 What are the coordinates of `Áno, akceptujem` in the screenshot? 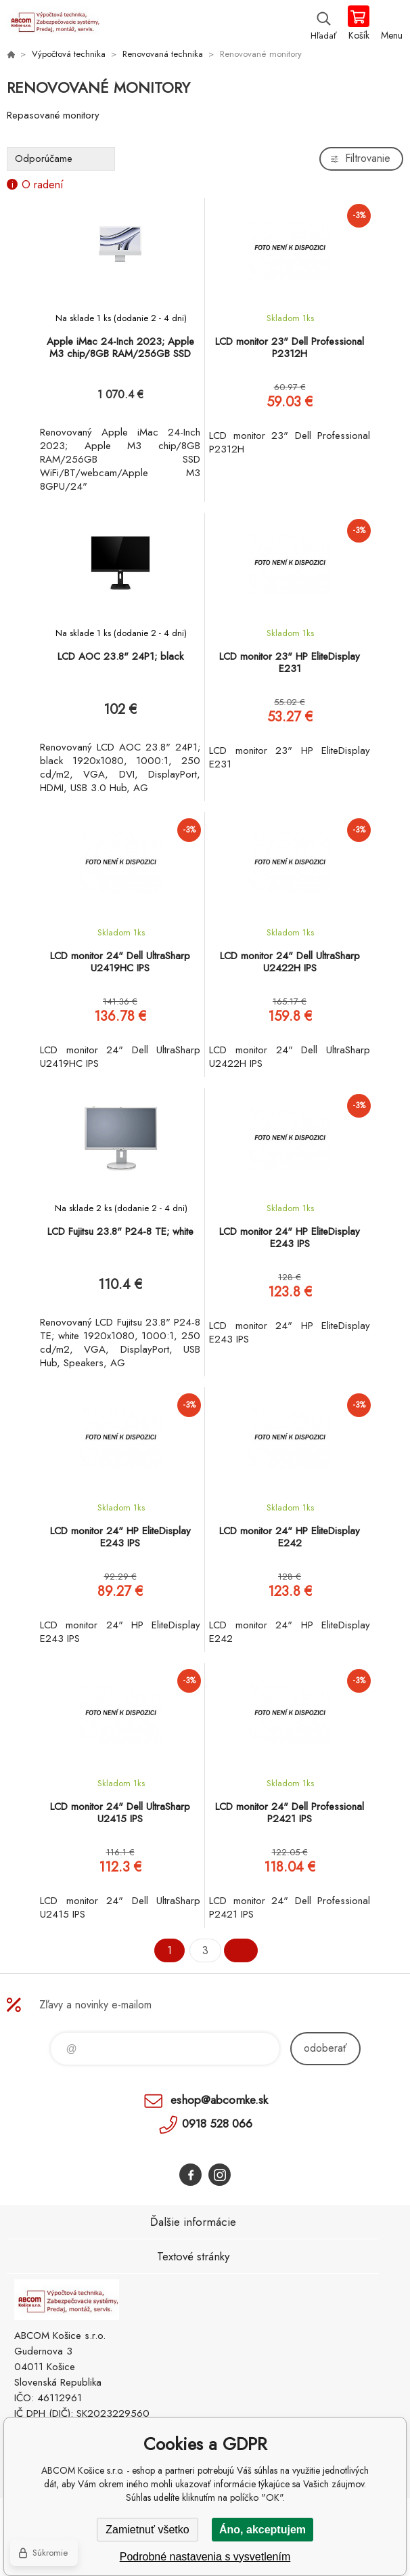 It's located at (262, 2529).